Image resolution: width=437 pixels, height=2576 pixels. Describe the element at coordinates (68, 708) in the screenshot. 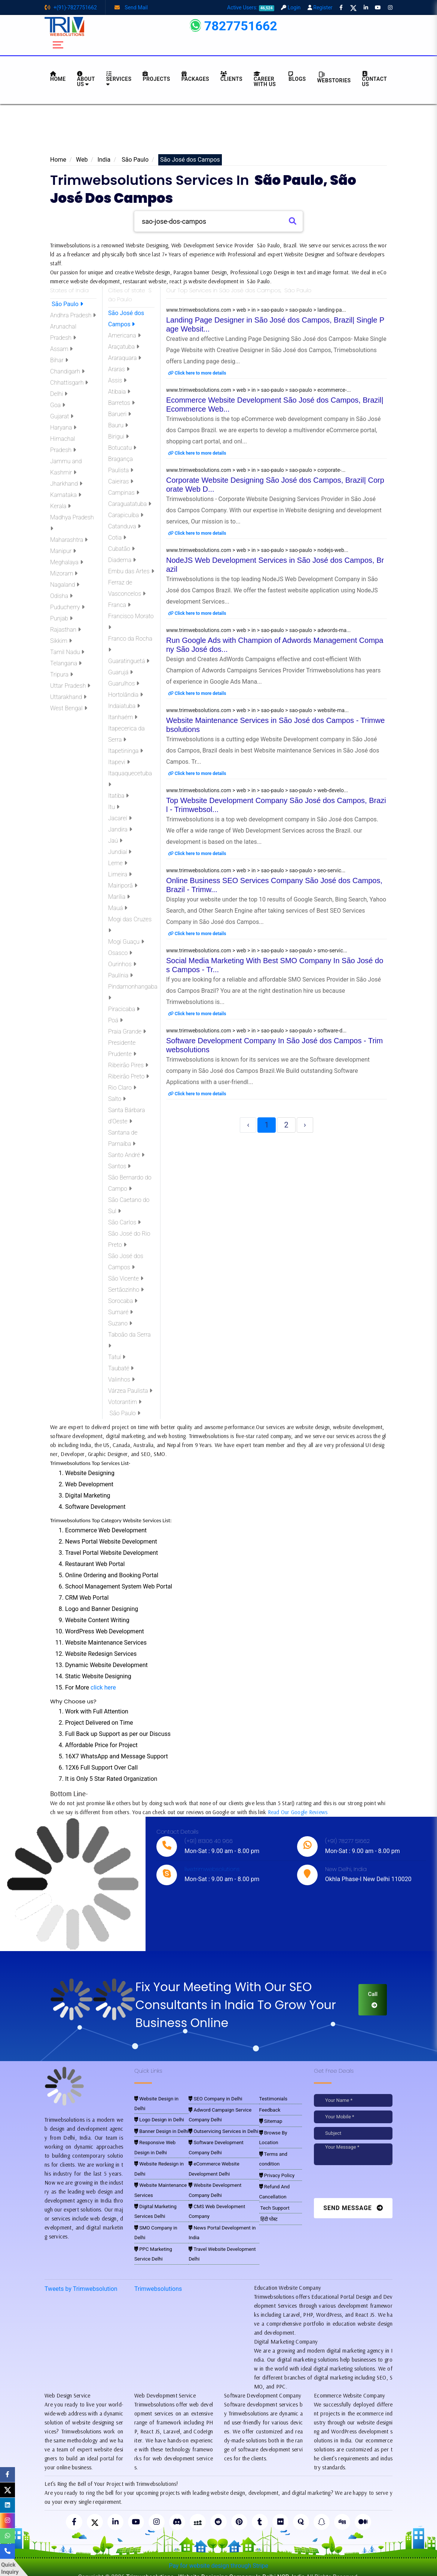

I see `West Bengal` at that location.